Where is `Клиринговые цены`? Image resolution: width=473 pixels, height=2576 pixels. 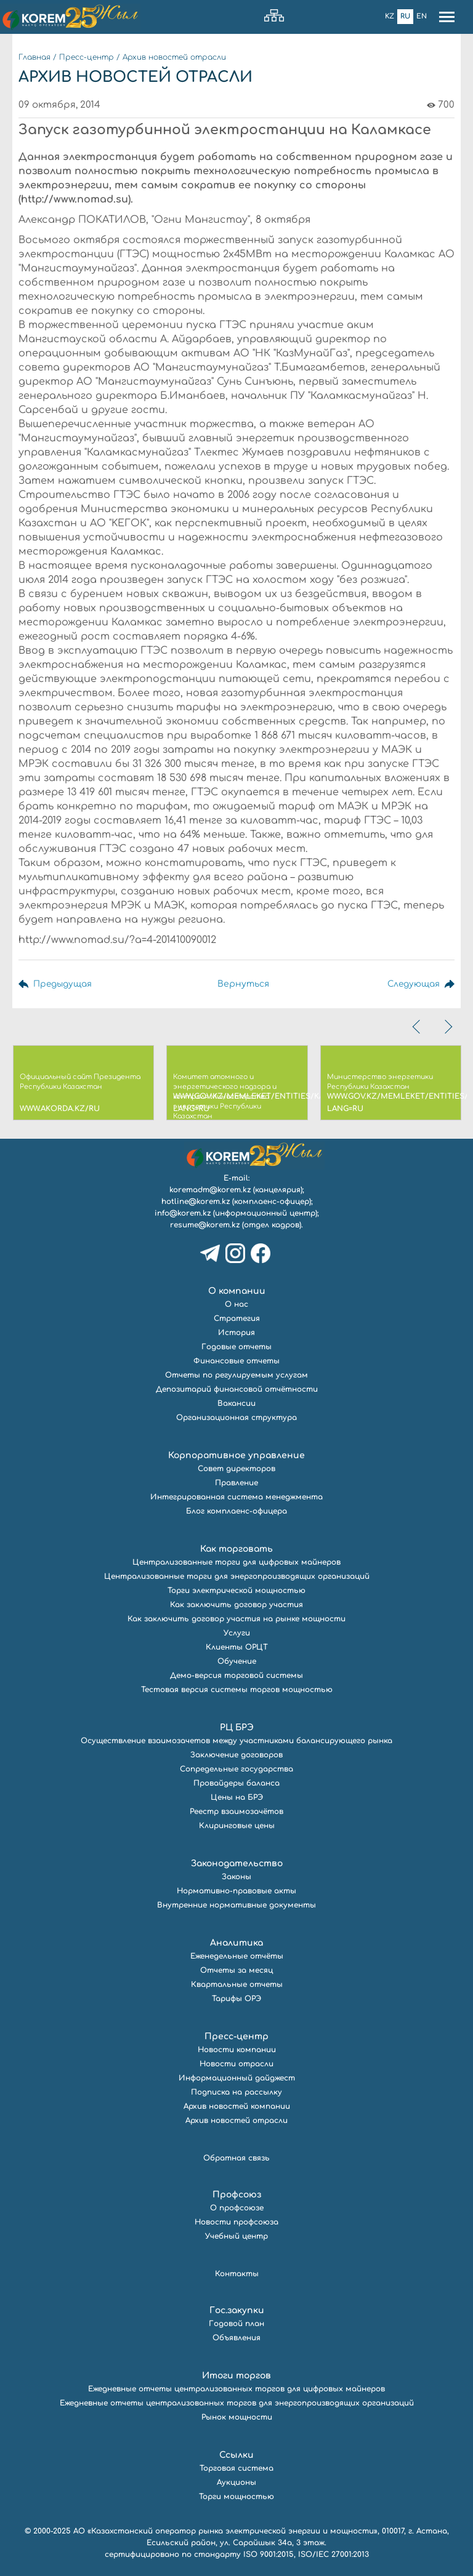
Клиринговые цены is located at coordinates (237, 1825).